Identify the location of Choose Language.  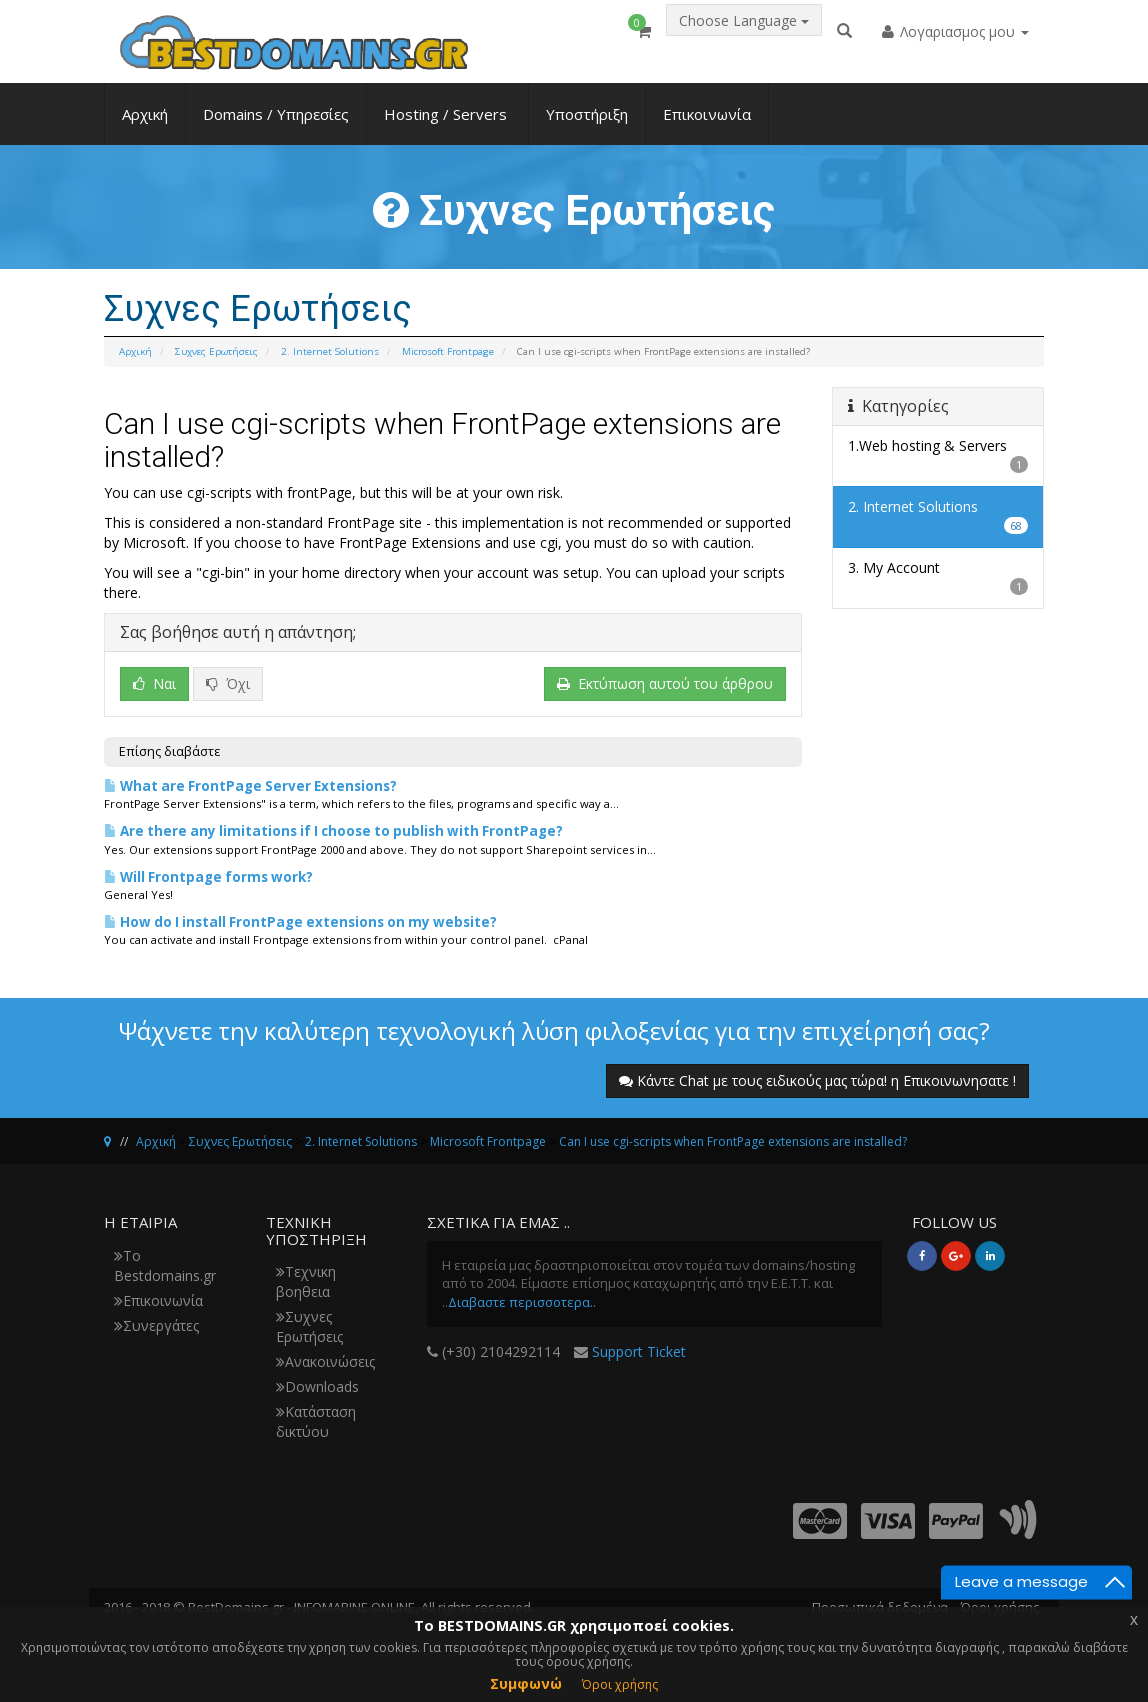
(744, 36).